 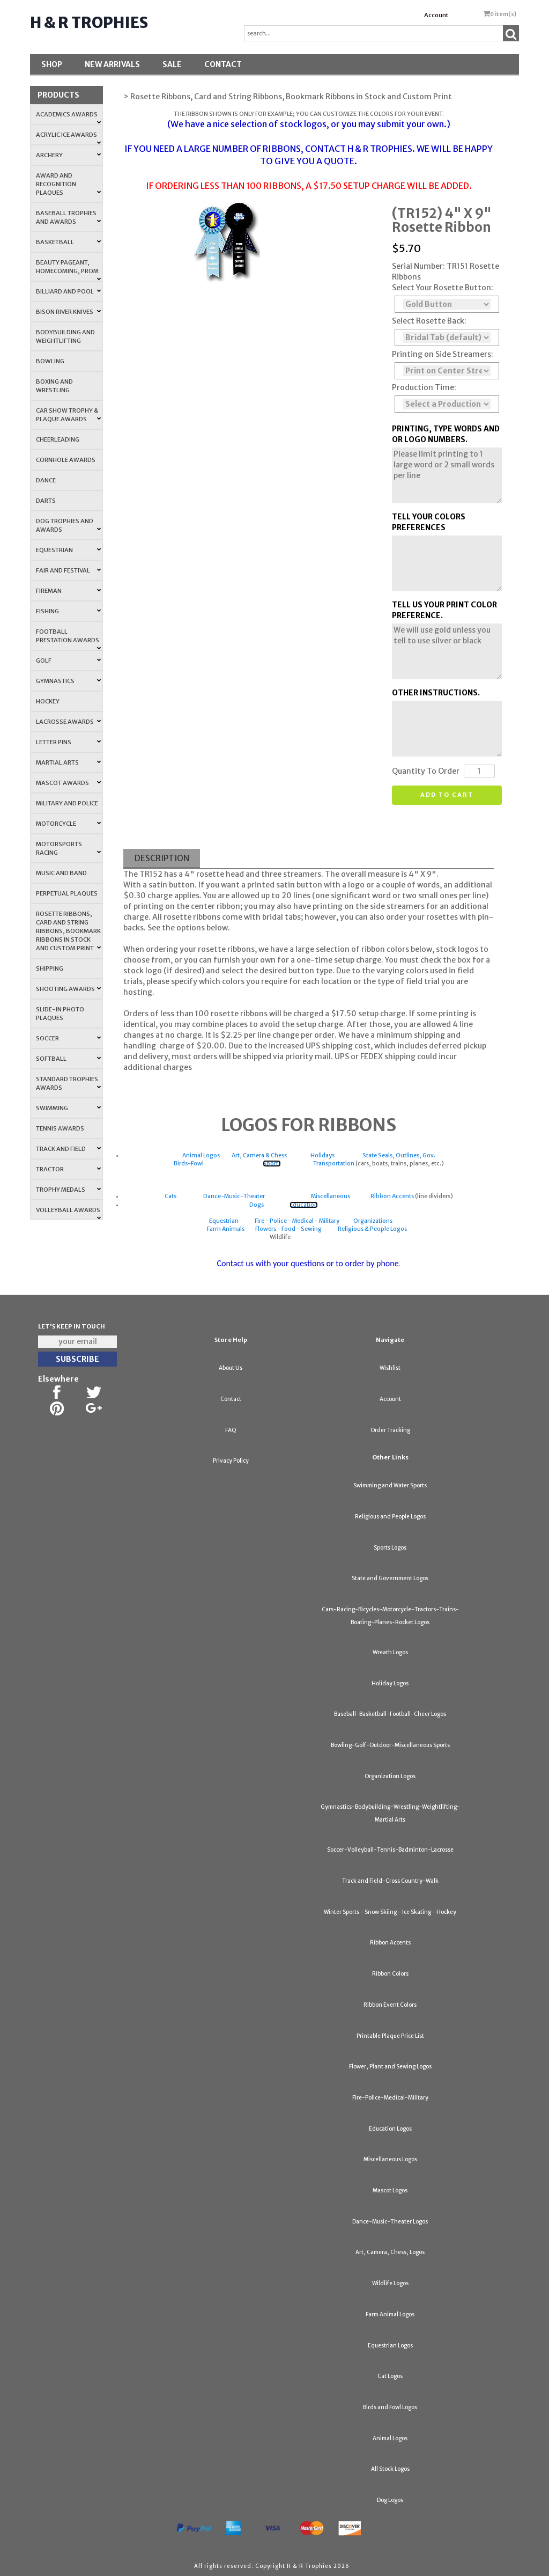 What do you see at coordinates (390, 1367) in the screenshot?
I see `Wishlist` at bounding box center [390, 1367].